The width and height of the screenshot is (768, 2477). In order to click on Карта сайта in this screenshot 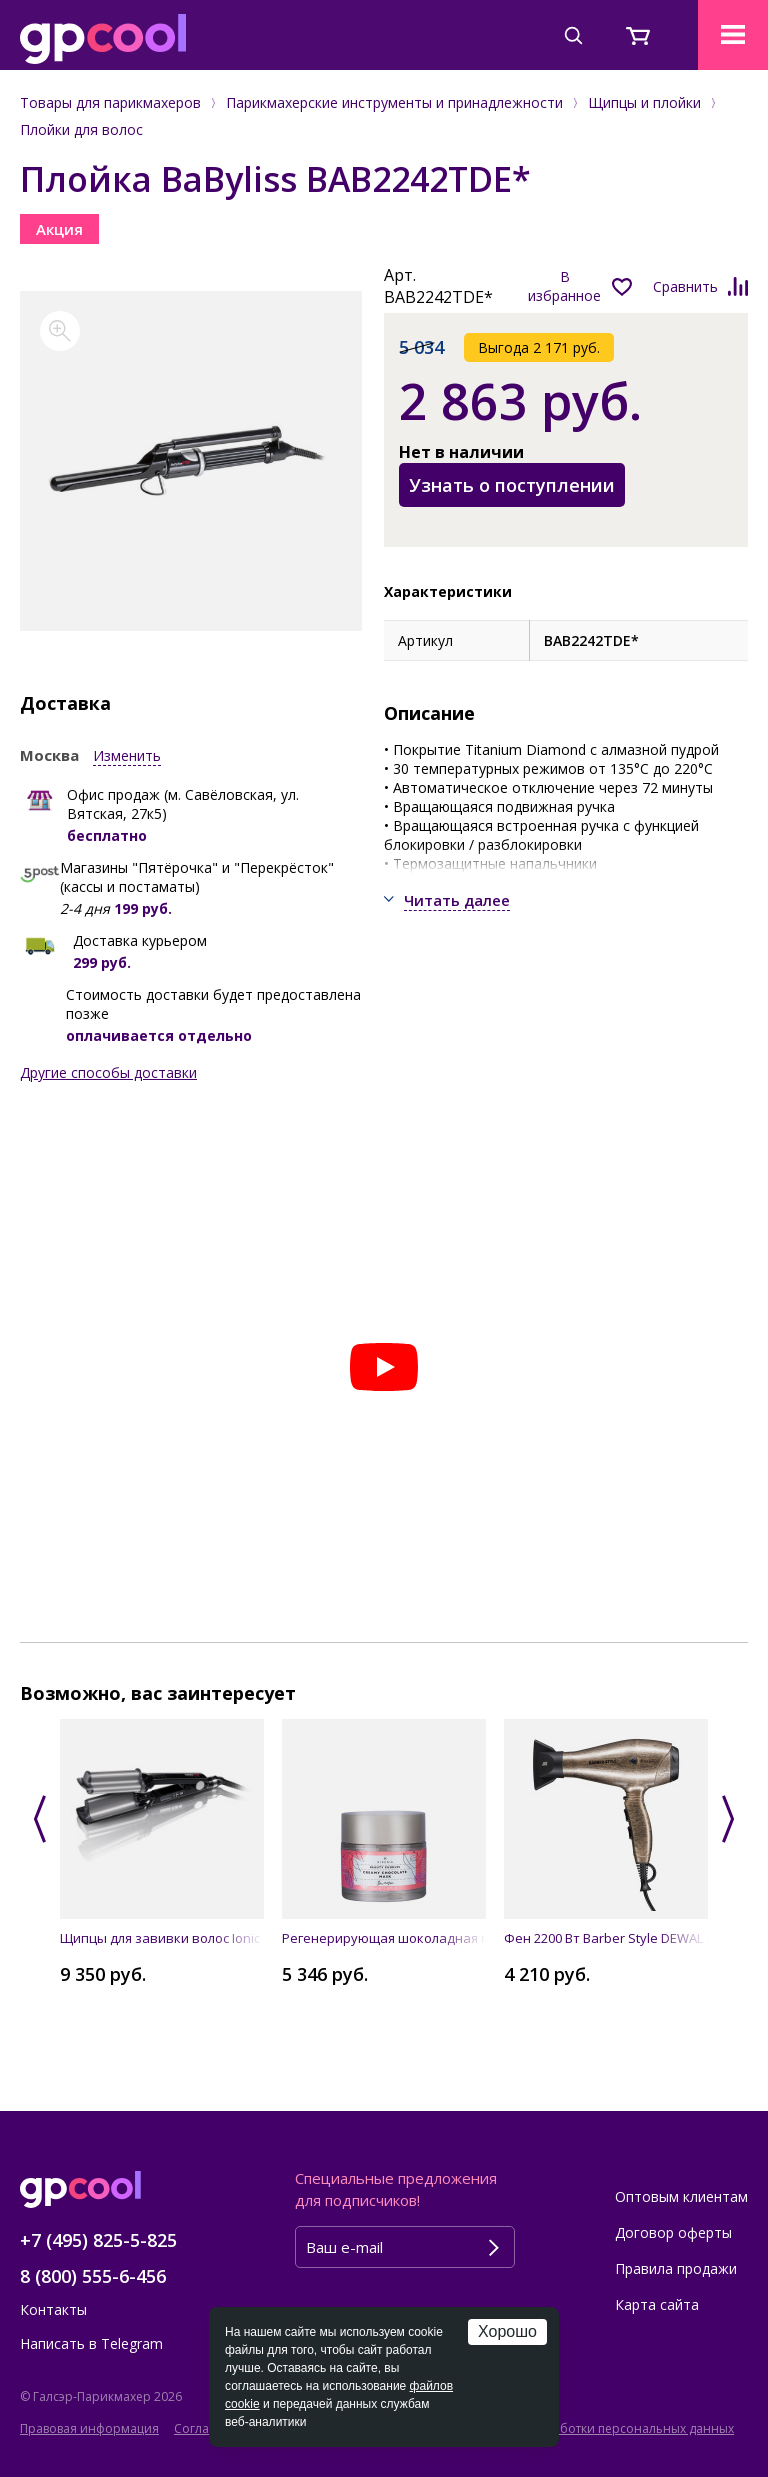, I will do `click(657, 2304)`.